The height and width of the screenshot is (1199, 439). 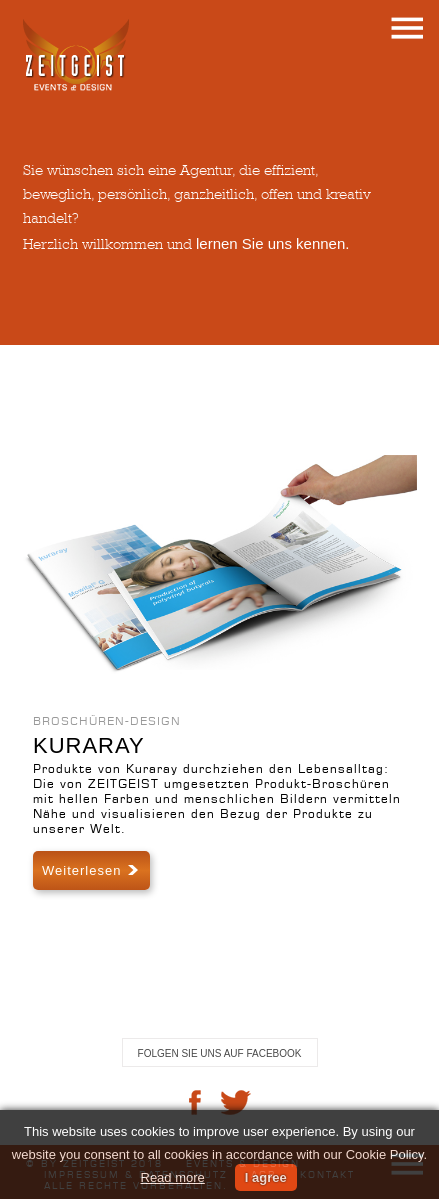 I want to click on ZEITGEIST . events&design, so click(x=76, y=55).